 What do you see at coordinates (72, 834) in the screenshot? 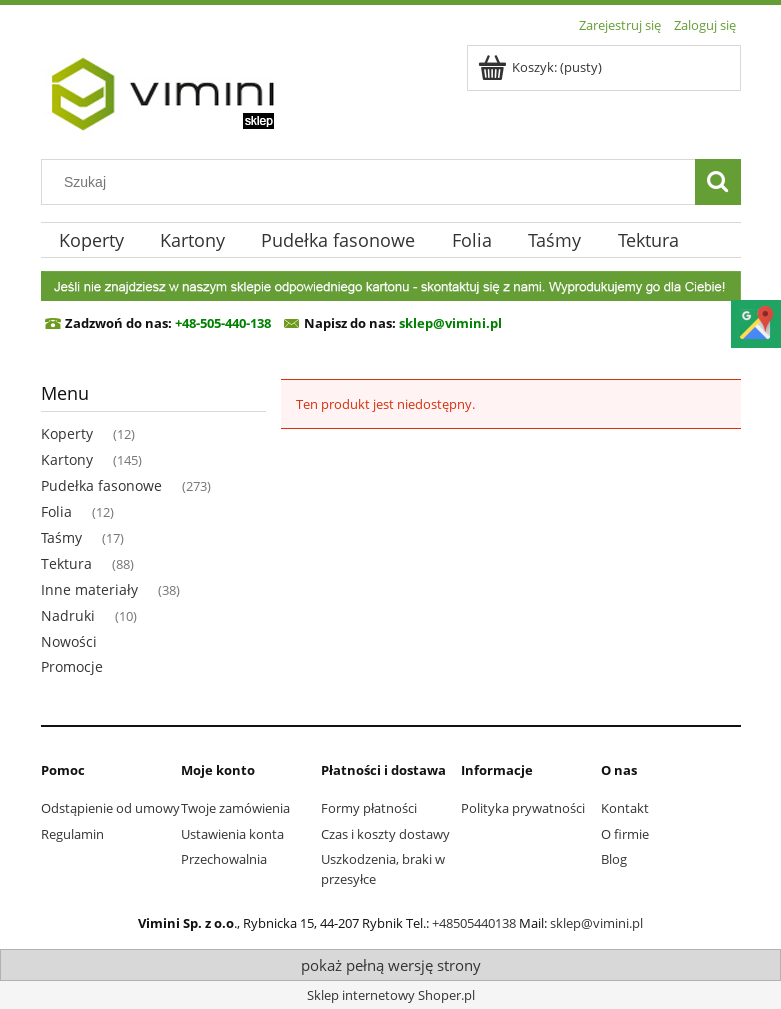
I see `Regulamin` at bounding box center [72, 834].